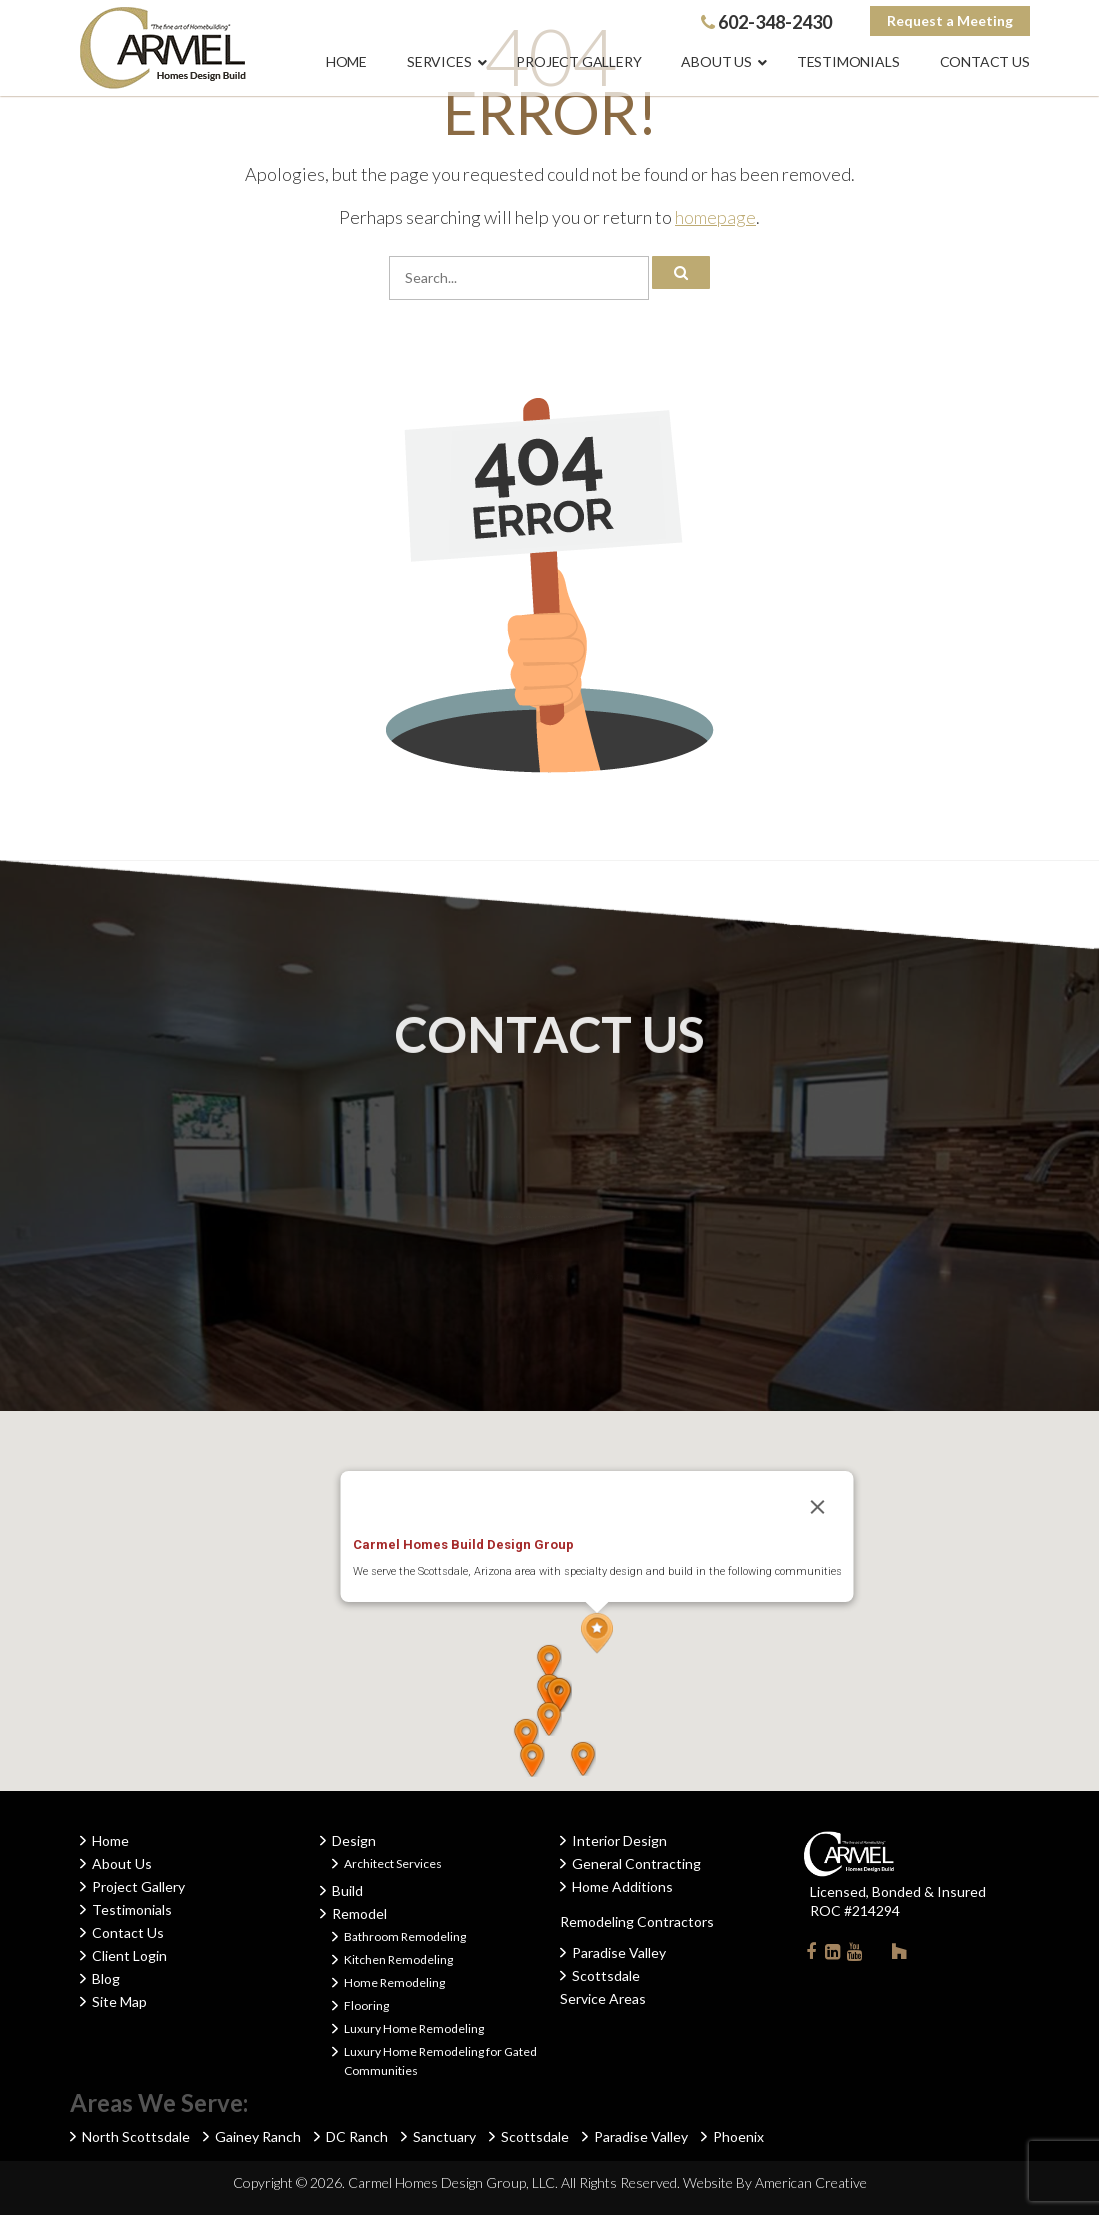 This screenshot has height=2215, width=1099. What do you see at coordinates (855, 1955) in the screenshot?
I see `Youtube` at bounding box center [855, 1955].